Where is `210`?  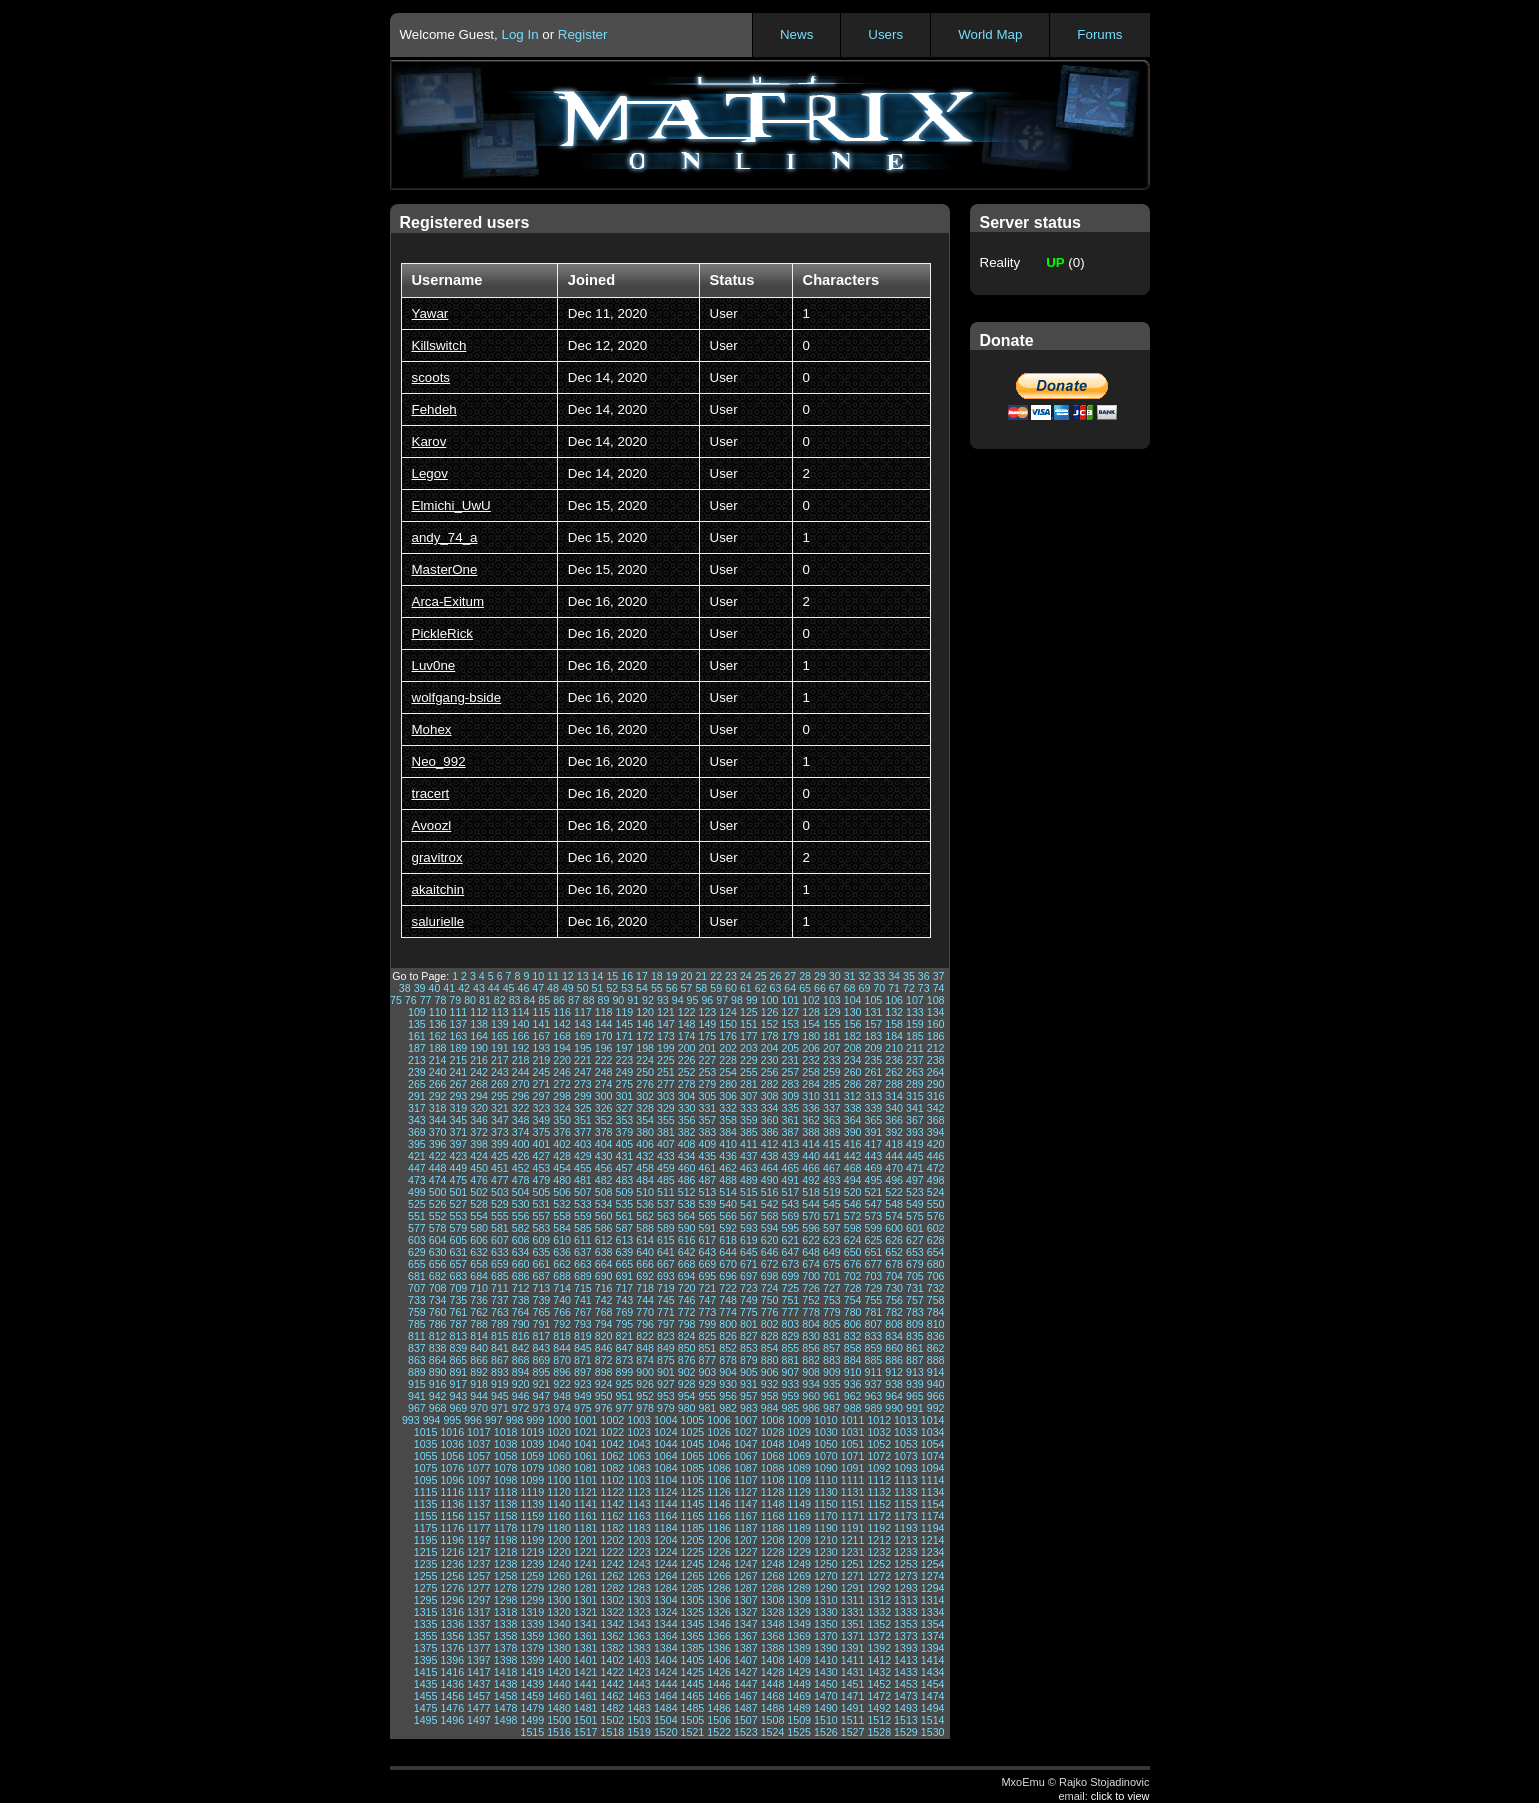 210 is located at coordinates (894, 1048).